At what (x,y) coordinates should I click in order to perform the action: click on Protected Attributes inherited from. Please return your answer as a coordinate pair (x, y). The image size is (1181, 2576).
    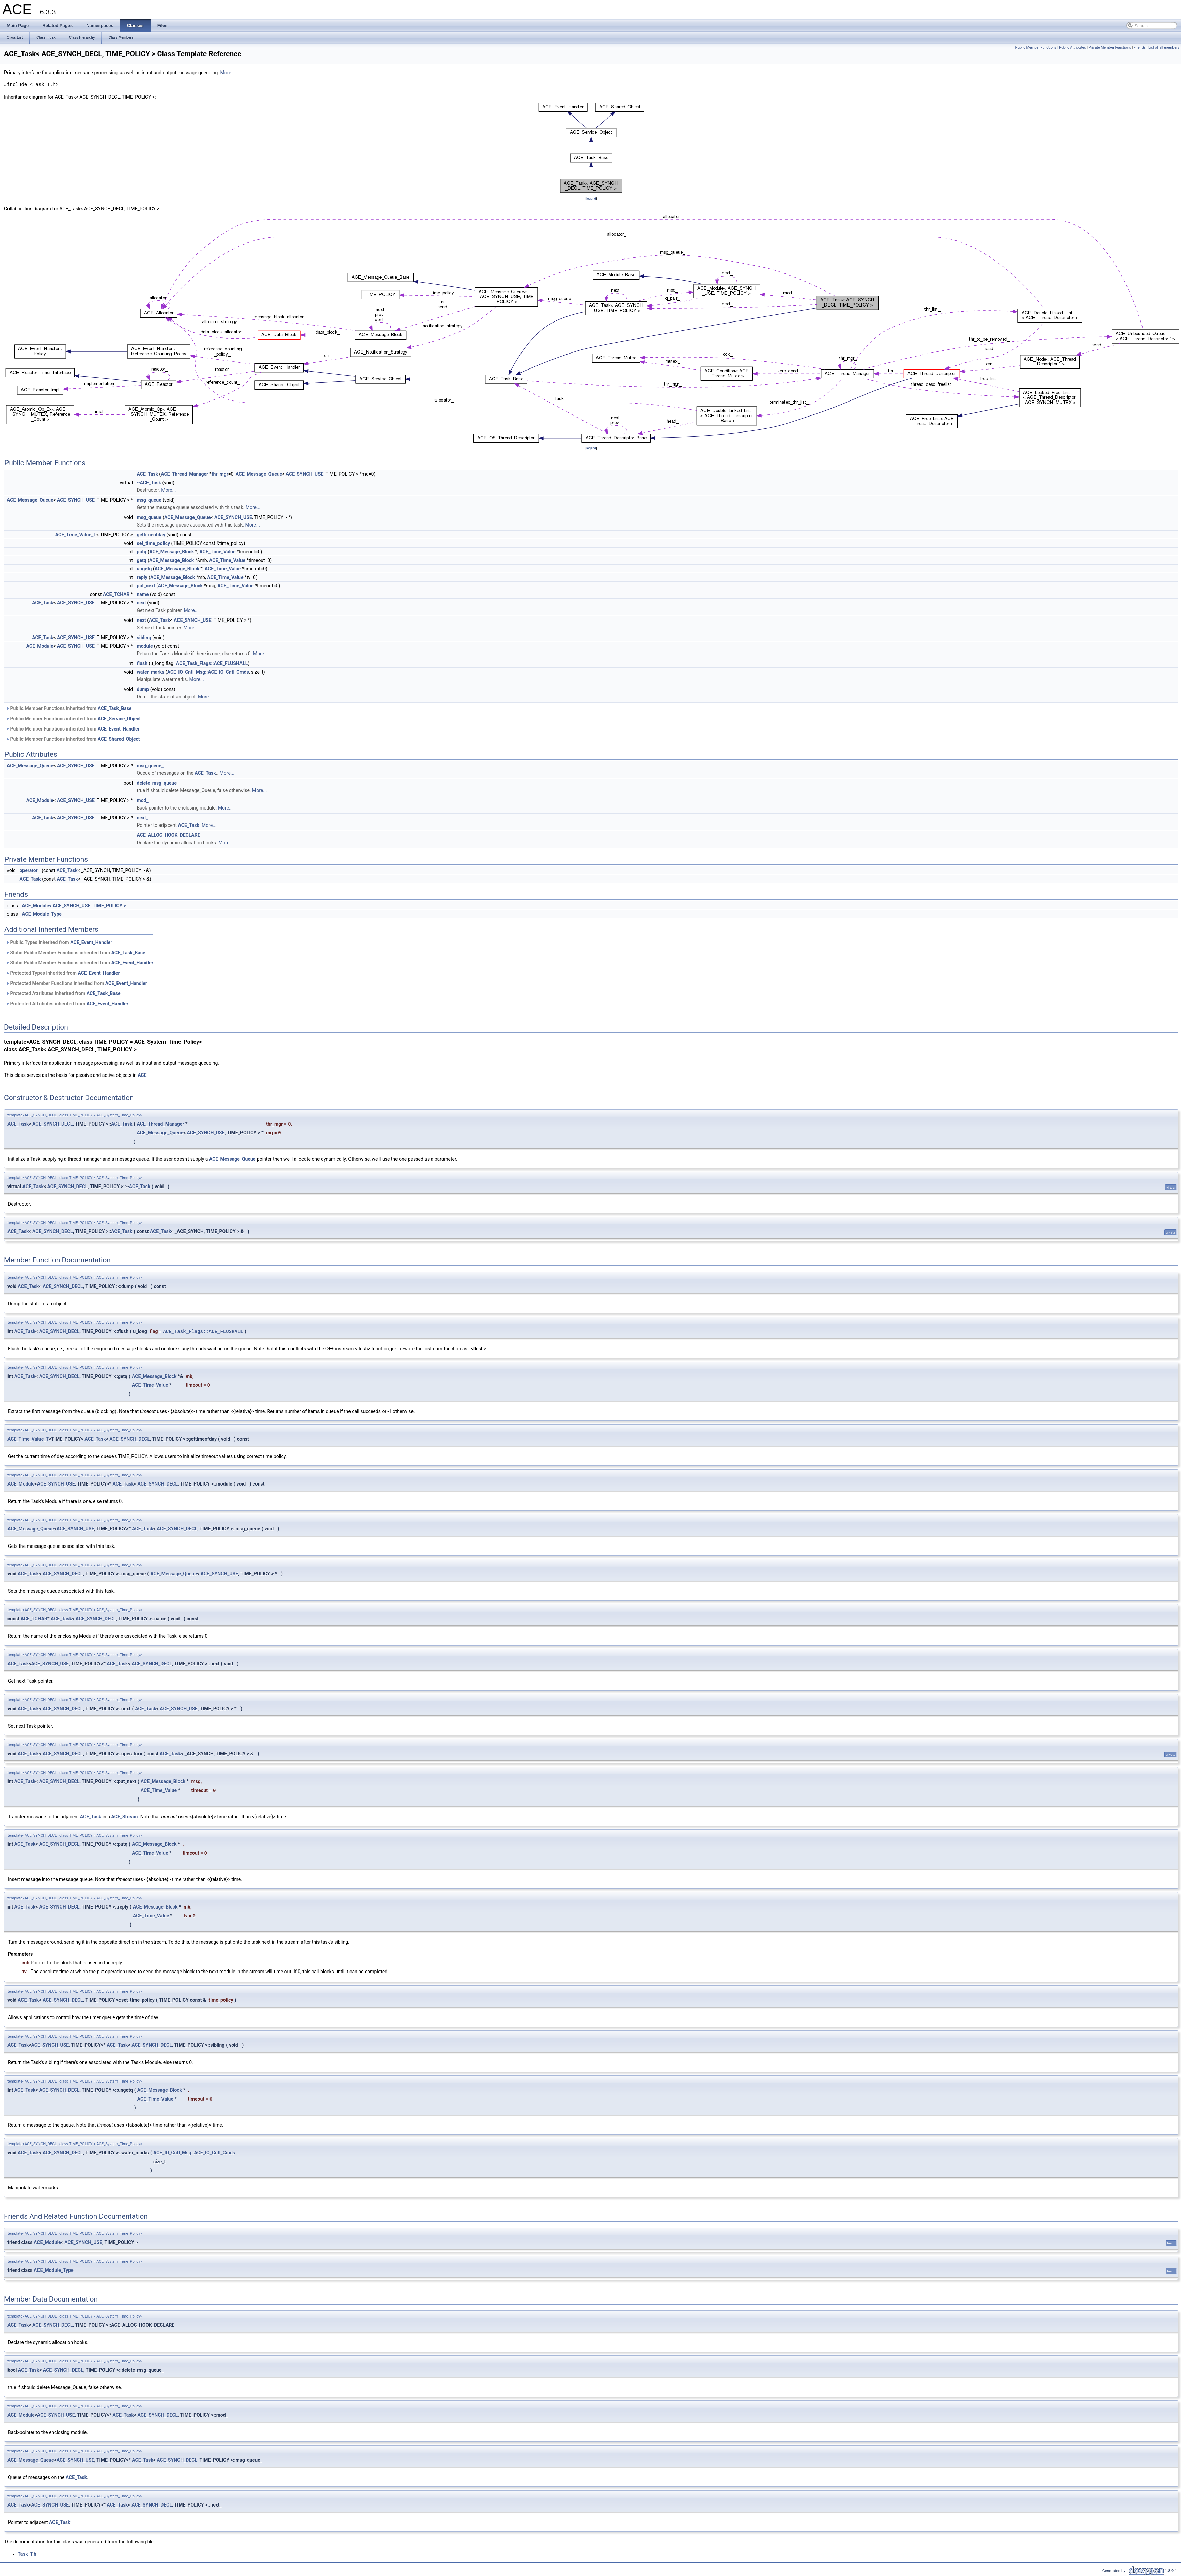
    Looking at the image, I should click on (63, 993).